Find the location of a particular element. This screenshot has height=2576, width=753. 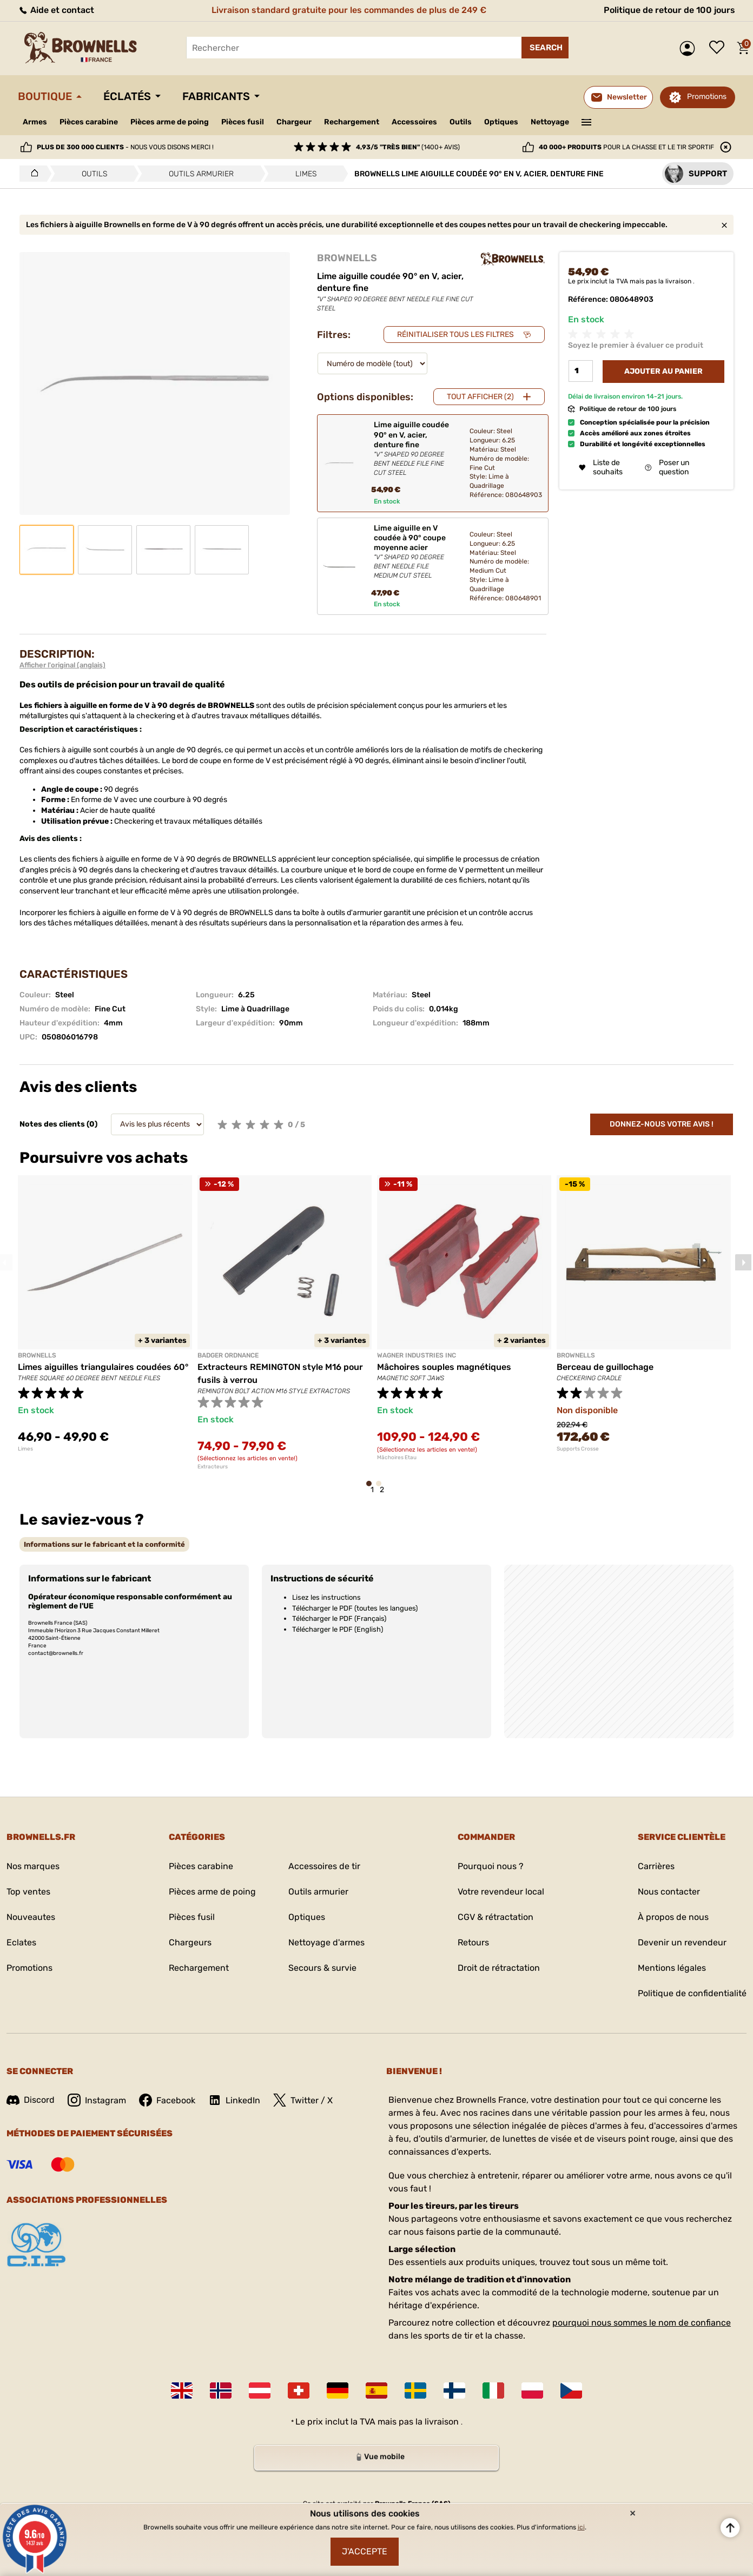

Lime aiguille coudée 90° en V, acier, denture fine is located at coordinates (412, 448).